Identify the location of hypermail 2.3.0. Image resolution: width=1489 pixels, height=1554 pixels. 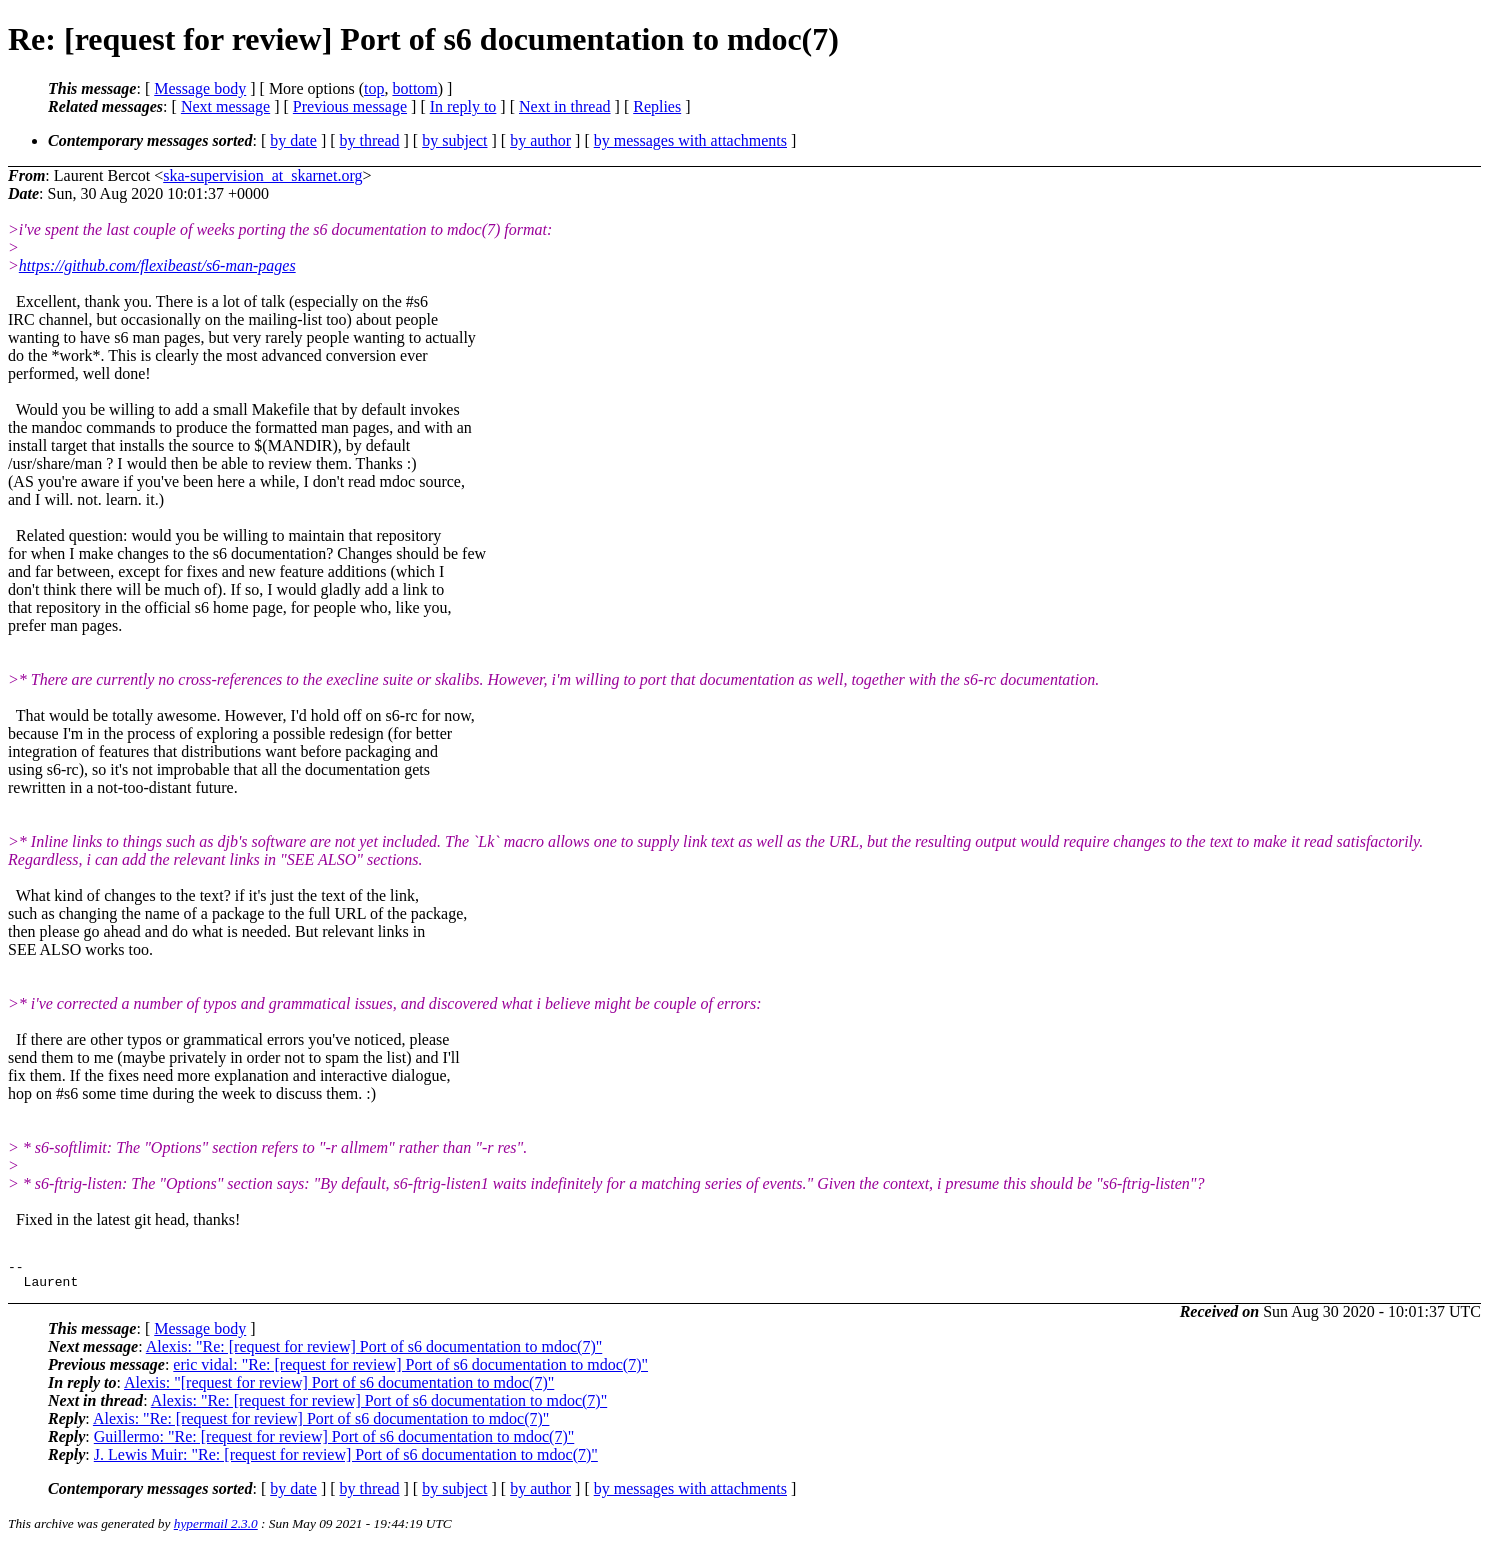
(216, 1529).